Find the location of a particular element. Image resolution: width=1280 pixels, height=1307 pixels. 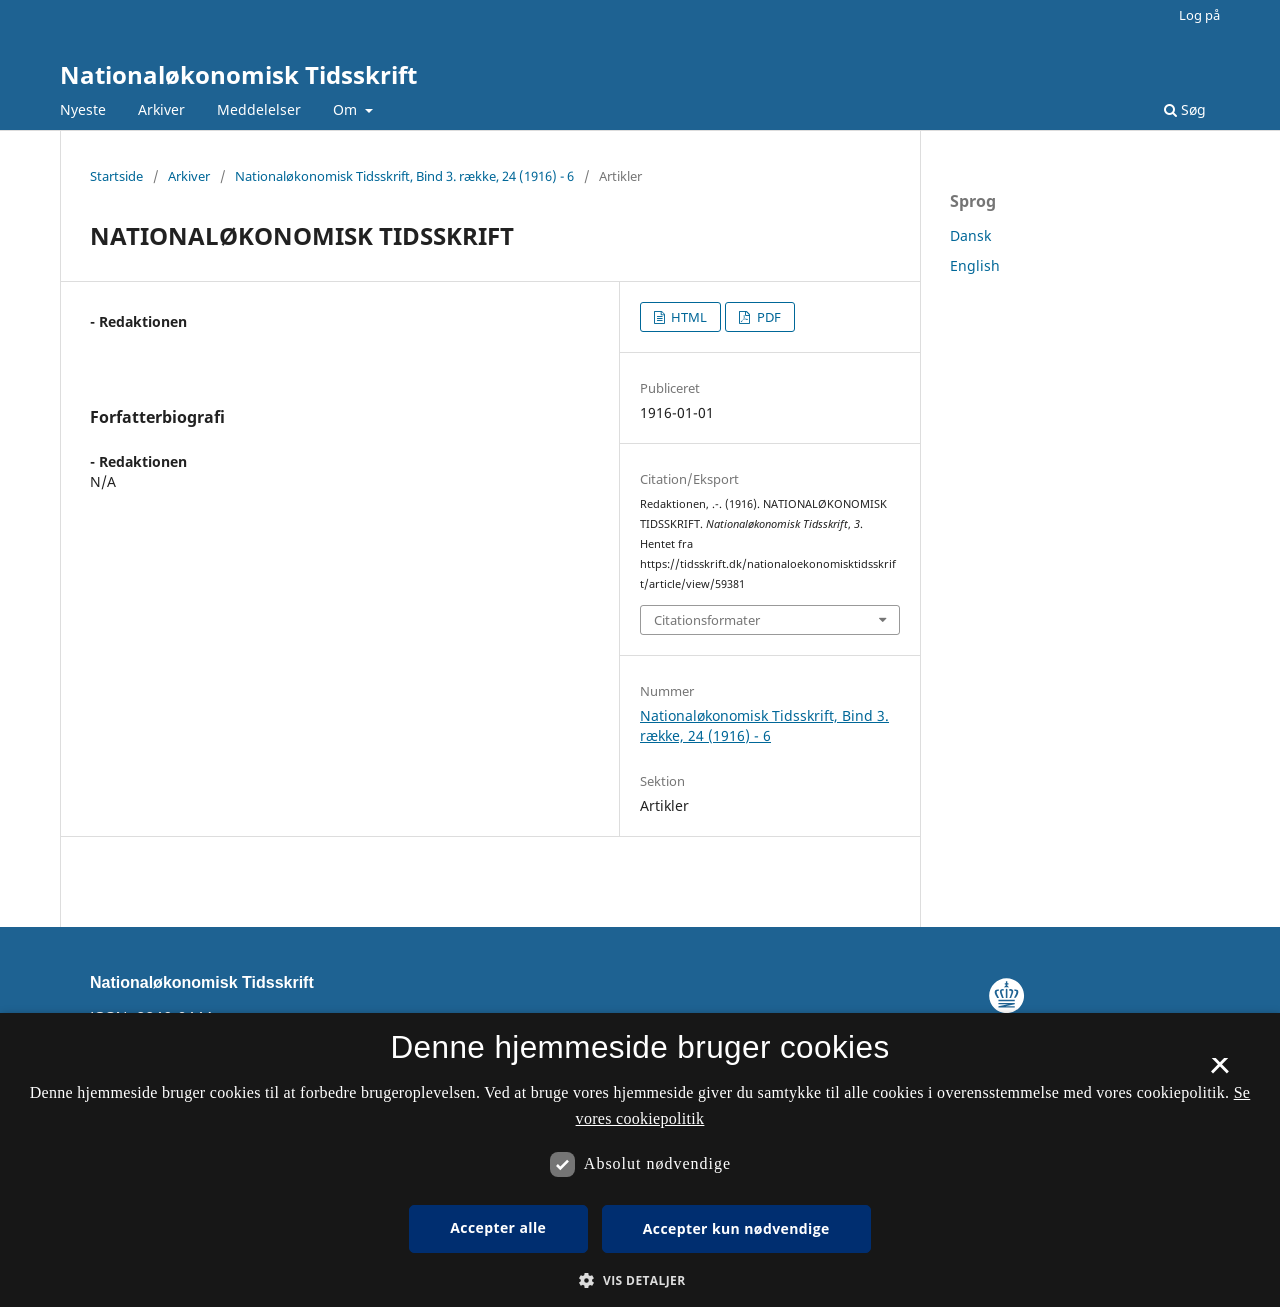

Nationaløkonomisk Tidsskrift is located at coordinates (238, 74).